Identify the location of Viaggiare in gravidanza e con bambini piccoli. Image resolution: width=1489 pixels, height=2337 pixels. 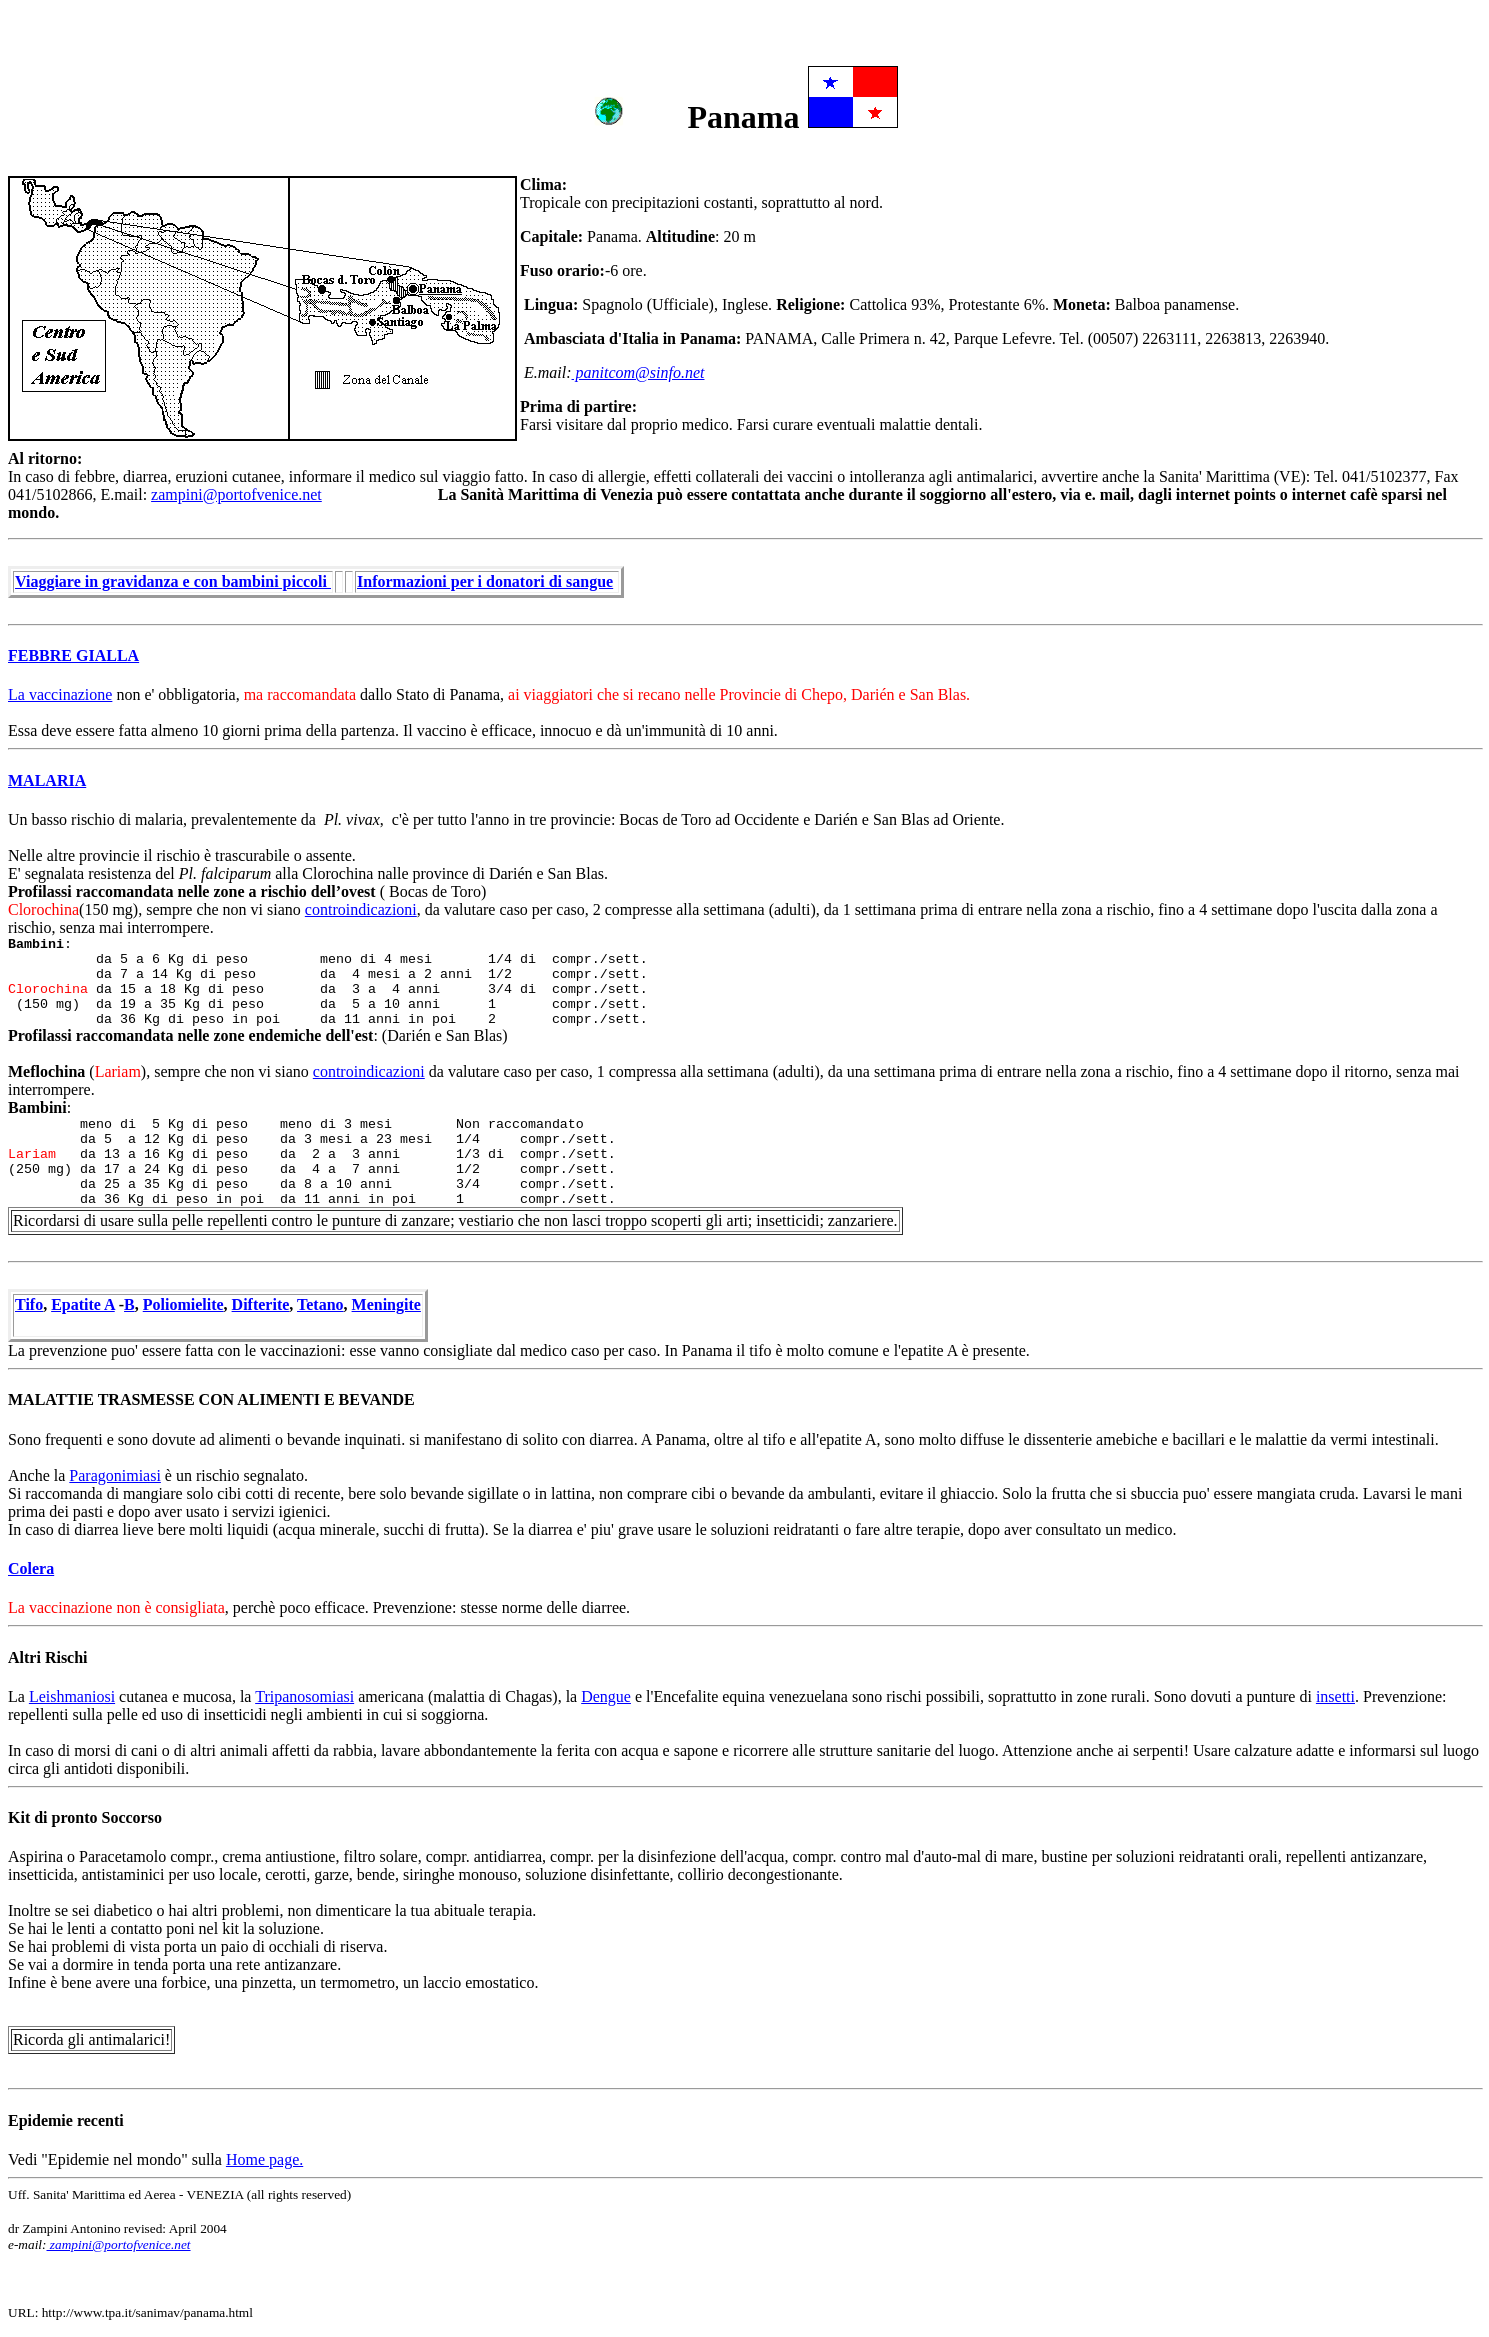
(173, 581).